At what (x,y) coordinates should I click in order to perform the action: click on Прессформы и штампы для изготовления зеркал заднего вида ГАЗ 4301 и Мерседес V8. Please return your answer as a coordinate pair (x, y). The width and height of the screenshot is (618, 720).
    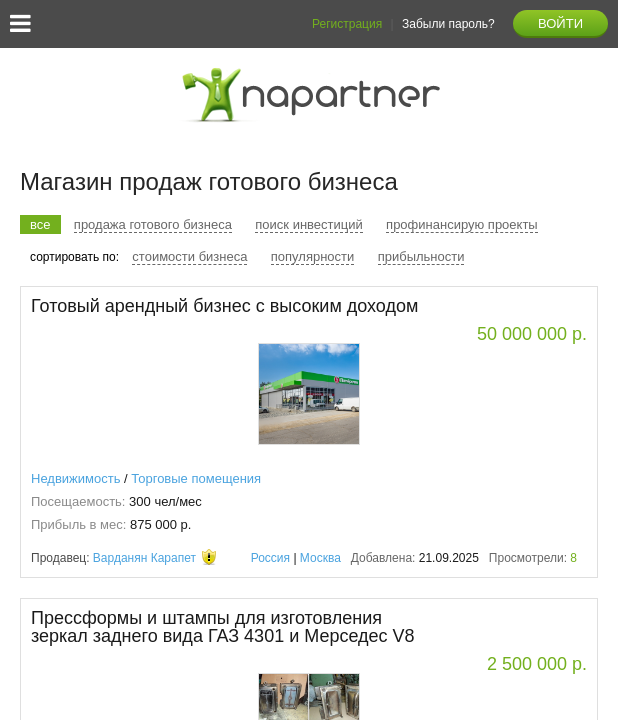
    Looking at the image, I should click on (223, 627).